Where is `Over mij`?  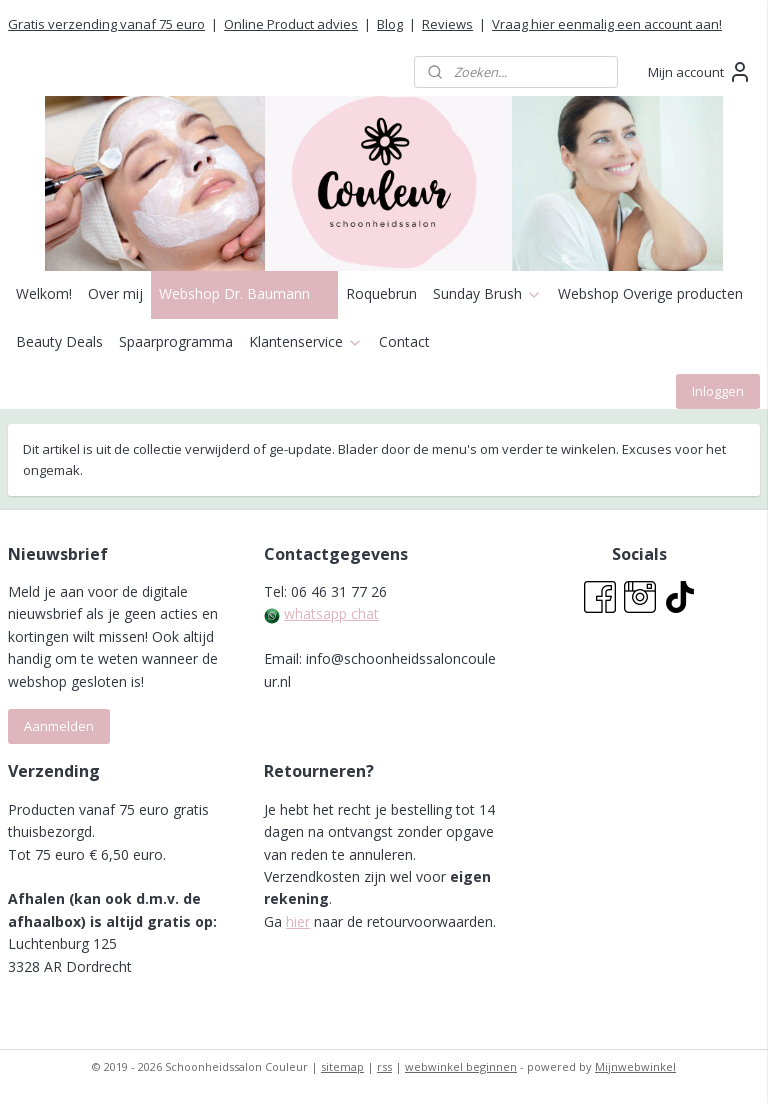
Over mij is located at coordinates (115, 293).